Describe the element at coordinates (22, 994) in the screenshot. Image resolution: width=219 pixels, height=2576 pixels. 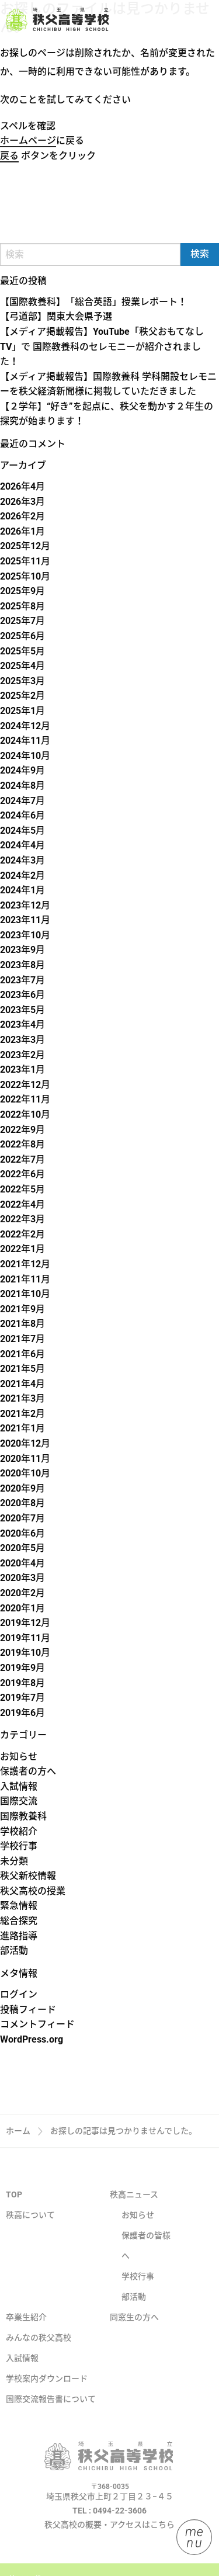
I see `2023年6月` at that location.